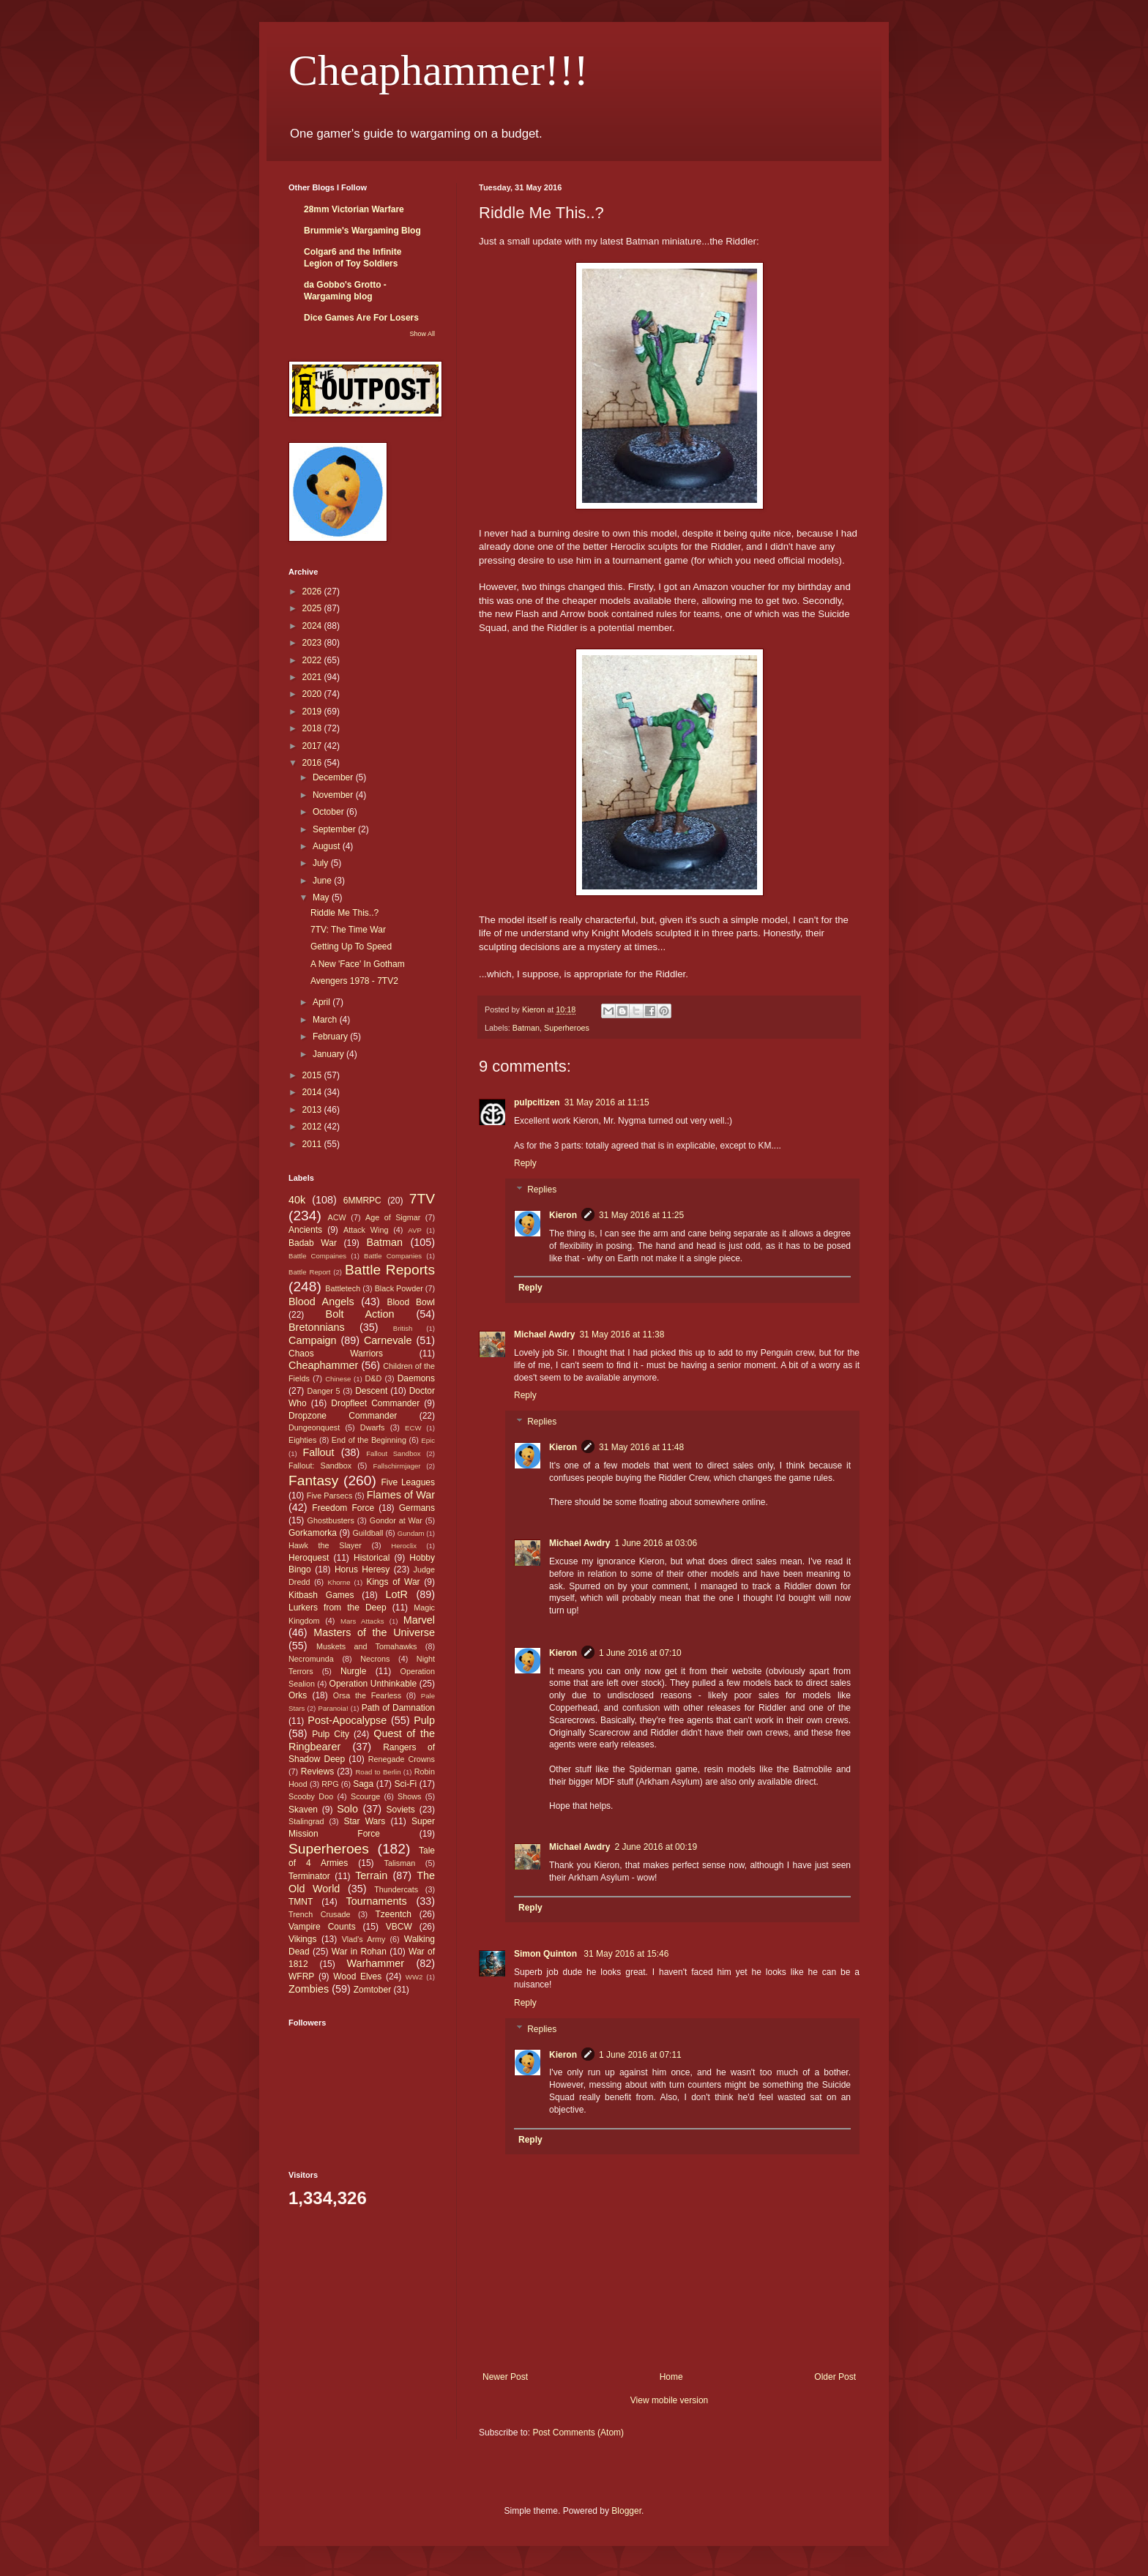 The height and width of the screenshot is (2576, 1148). Describe the element at coordinates (578, 2432) in the screenshot. I see `Post Comments (Atom)` at that location.